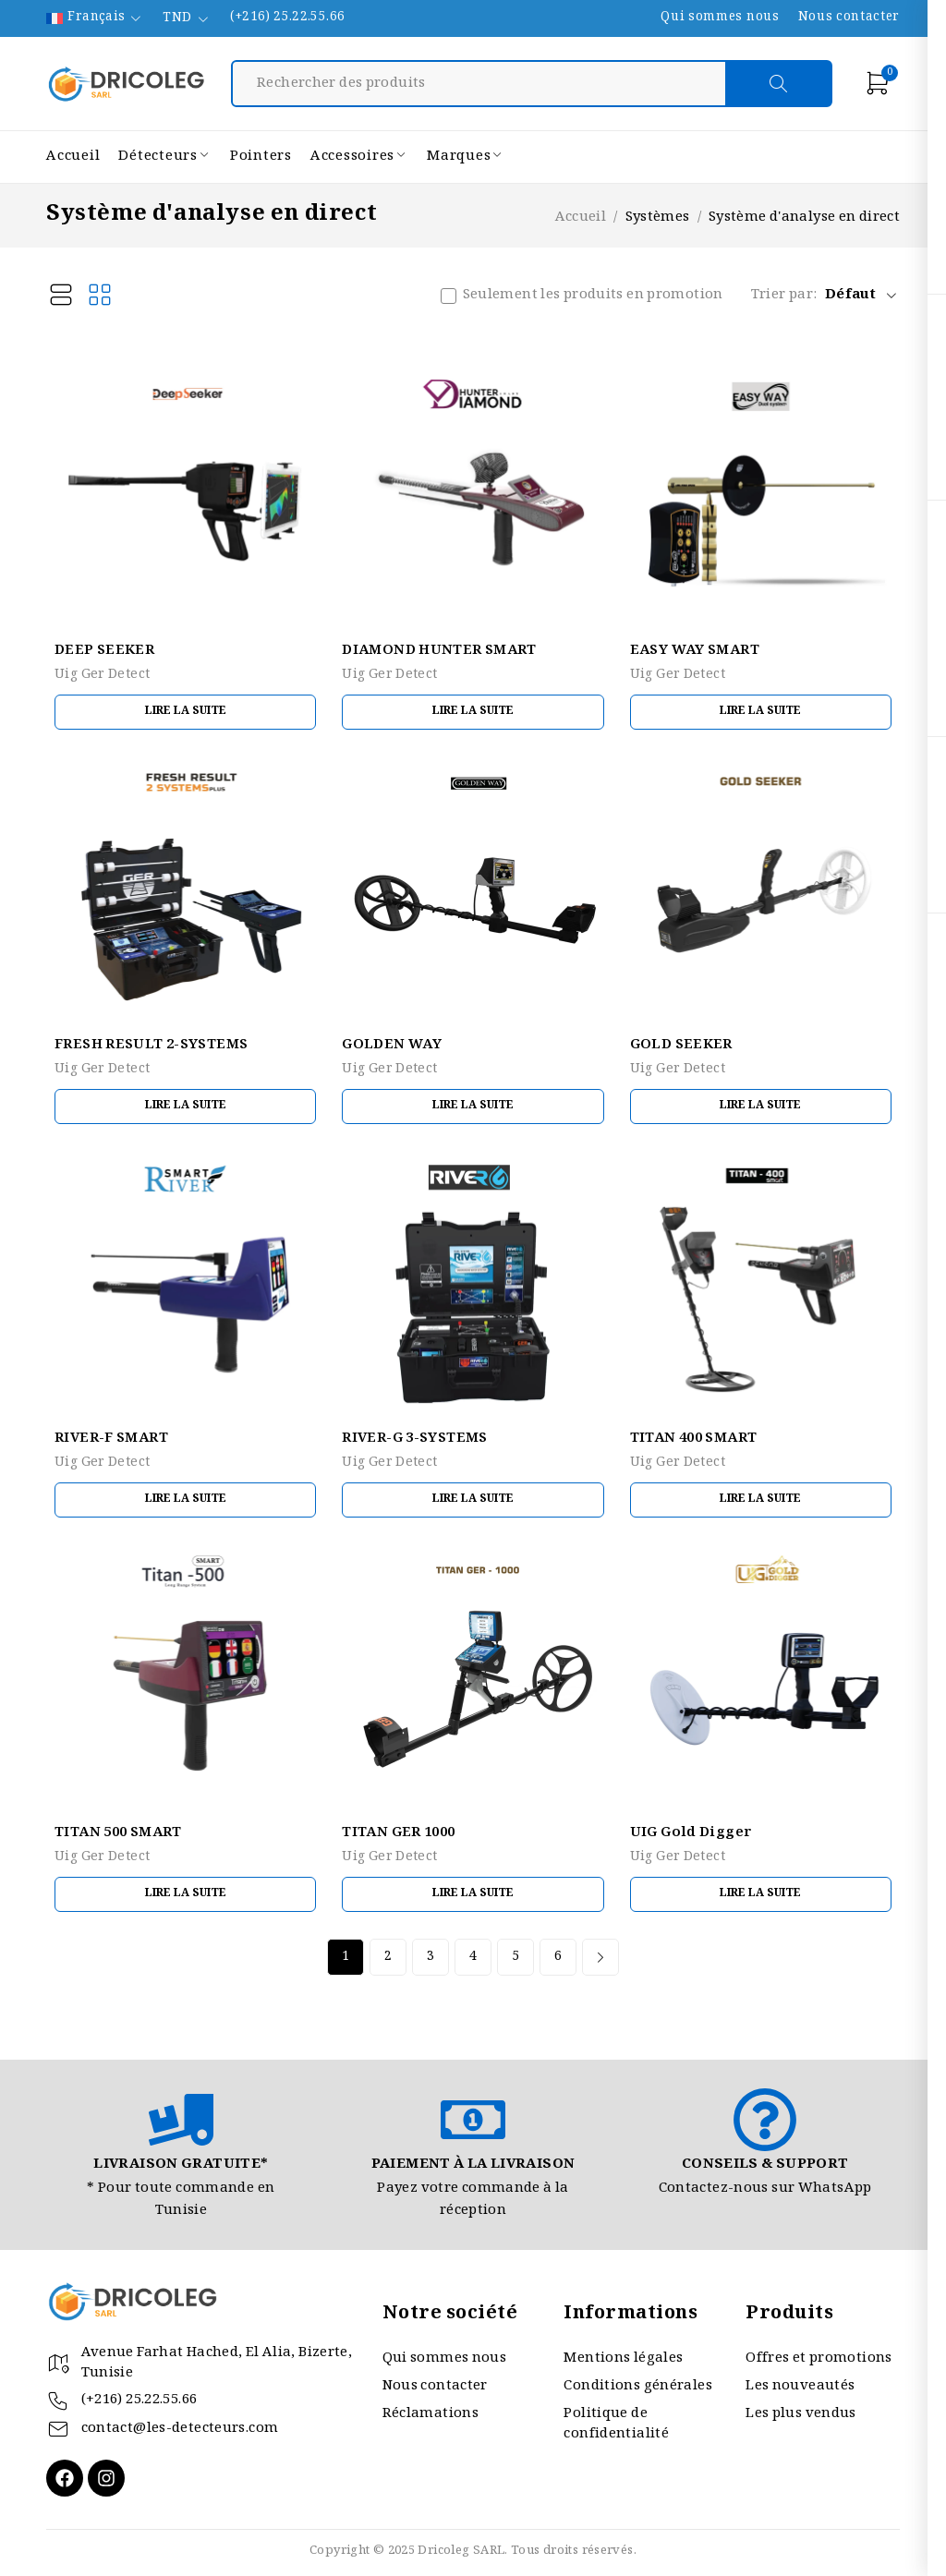 The height and width of the screenshot is (2576, 946). Describe the element at coordinates (760, 1106) in the screenshot. I see `[En savoir plus sur “GOLD SEEKER”]` at that location.